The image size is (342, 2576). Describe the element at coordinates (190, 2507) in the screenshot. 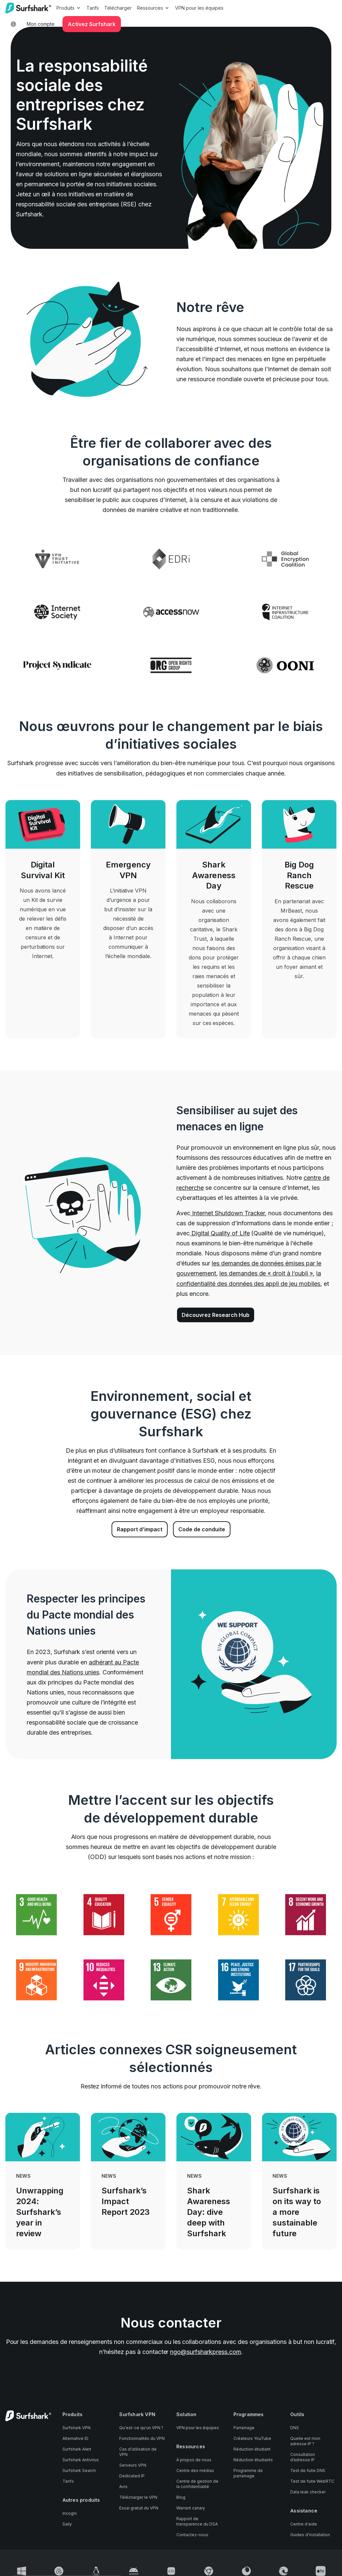

I see `Warrant canary` at that location.